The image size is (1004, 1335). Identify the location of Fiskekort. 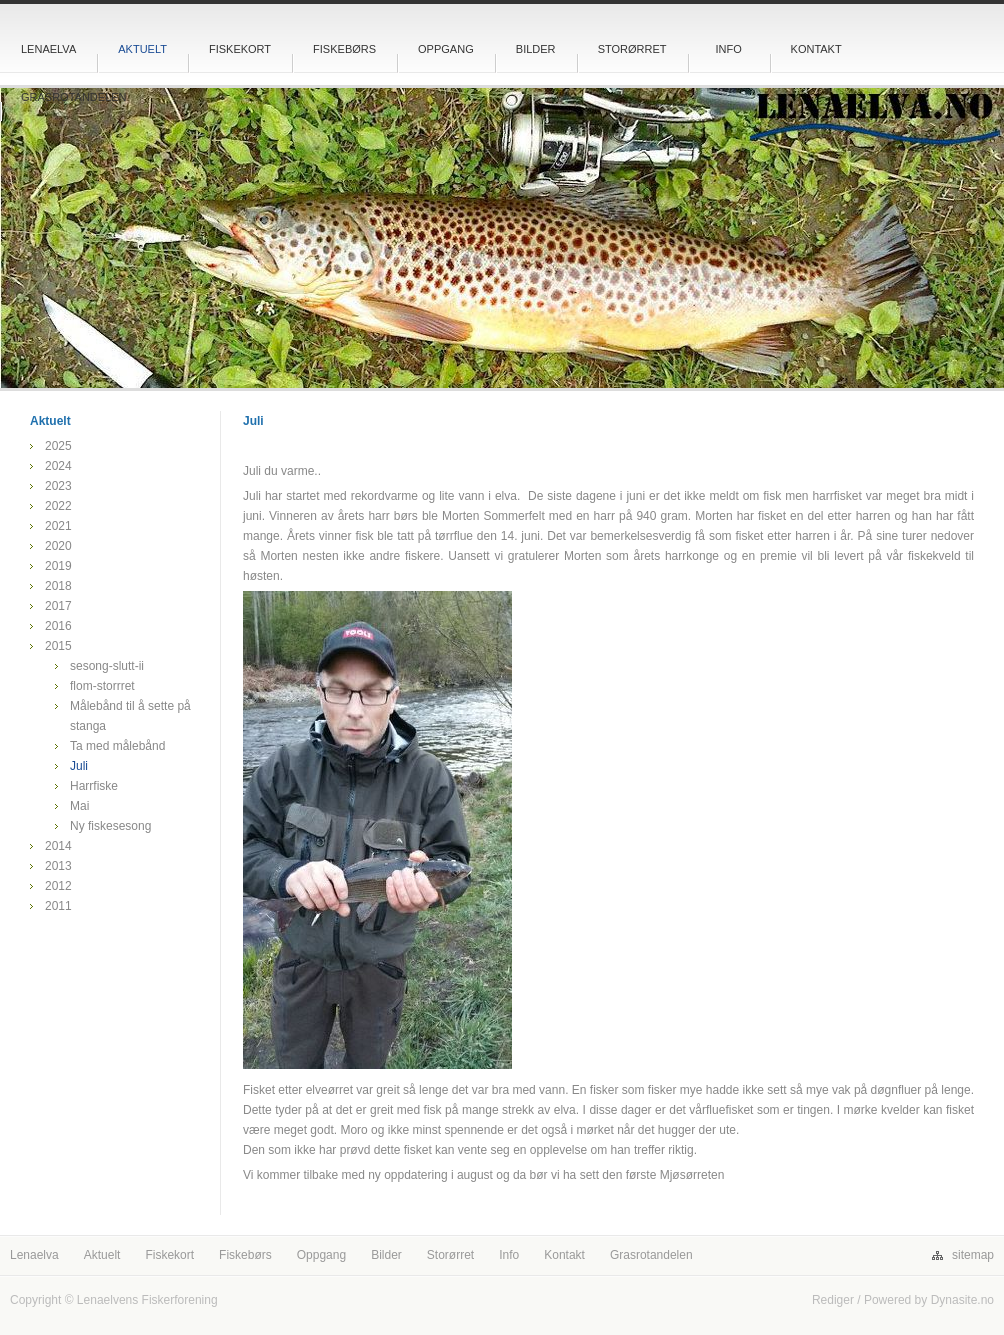
(240, 49).